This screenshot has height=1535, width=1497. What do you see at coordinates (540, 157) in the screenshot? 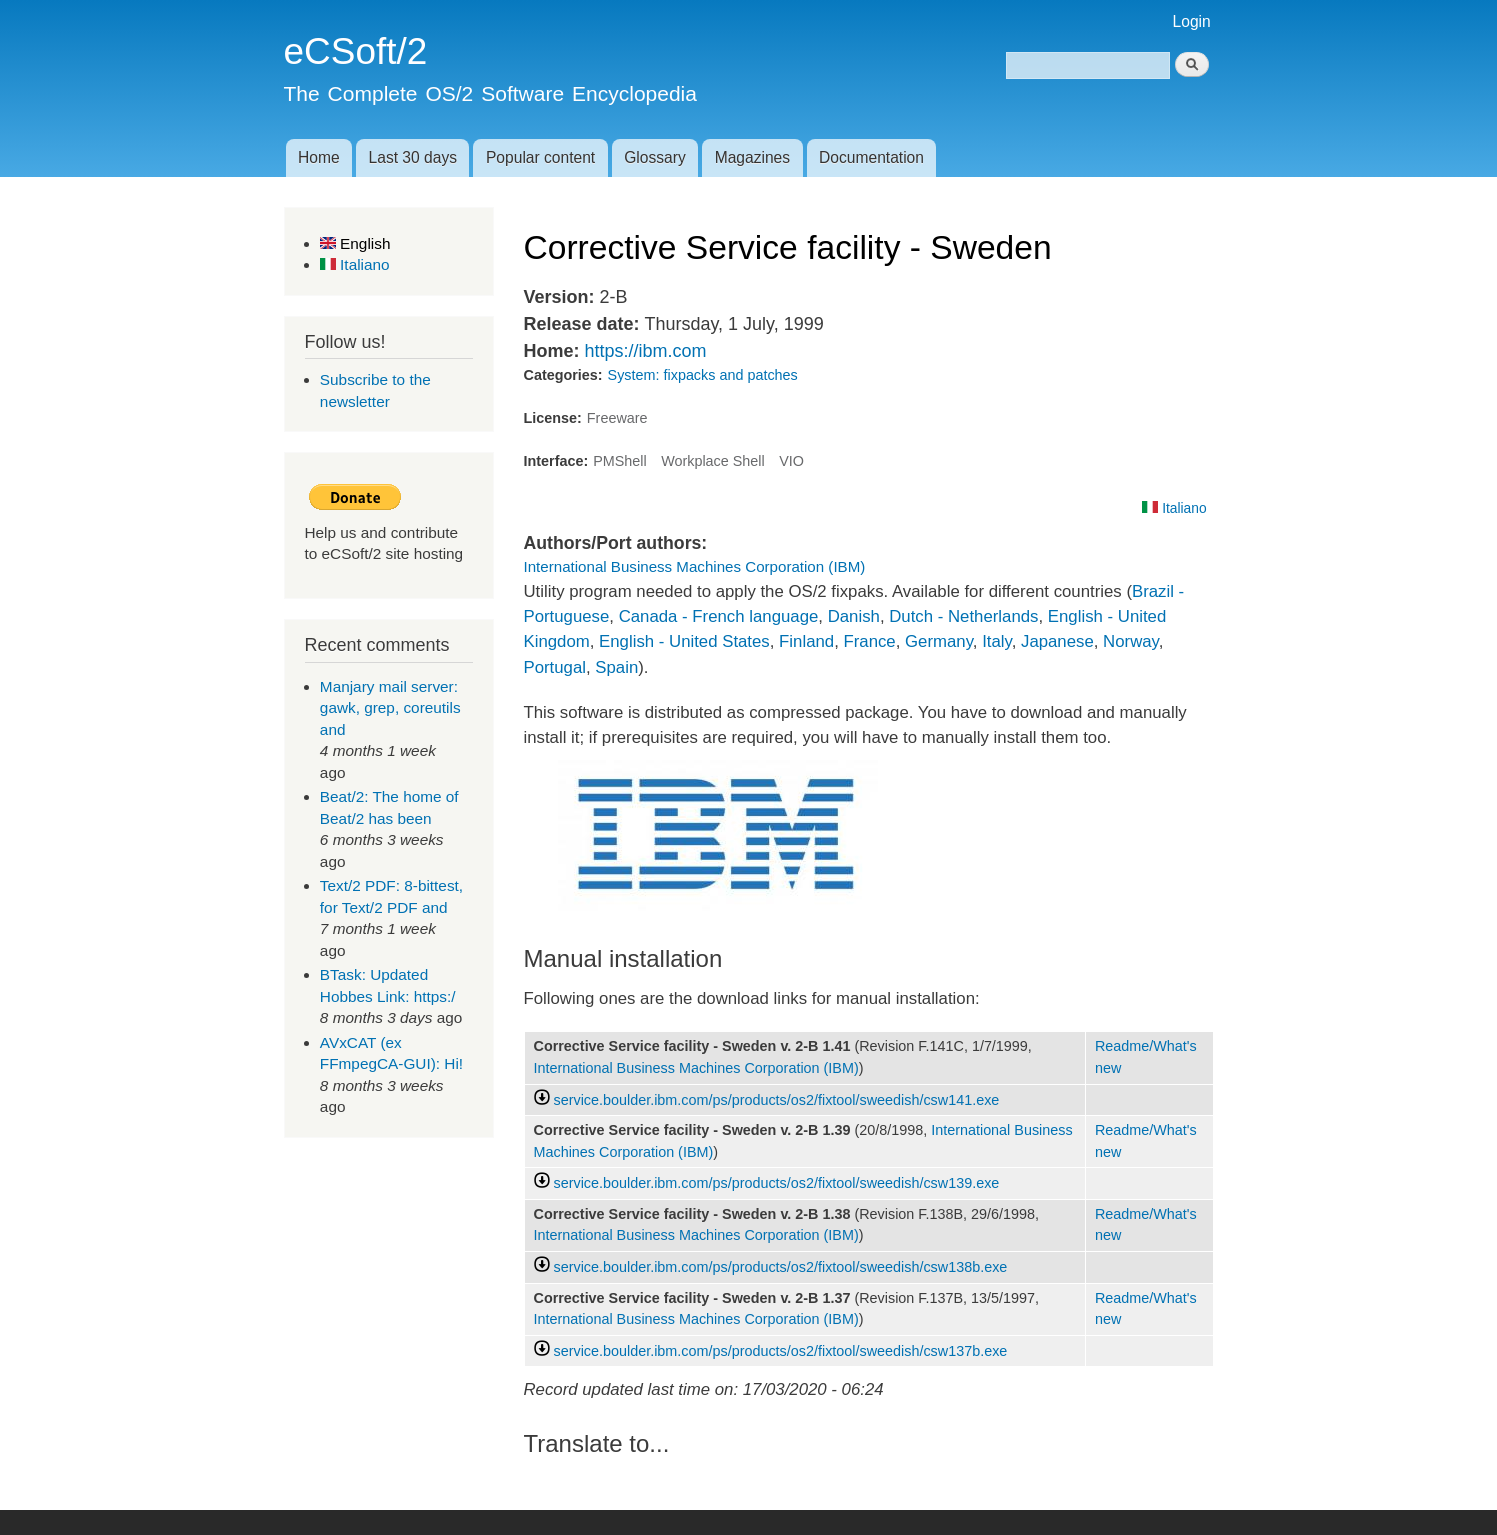
I see `Popular content` at bounding box center [540, 157].